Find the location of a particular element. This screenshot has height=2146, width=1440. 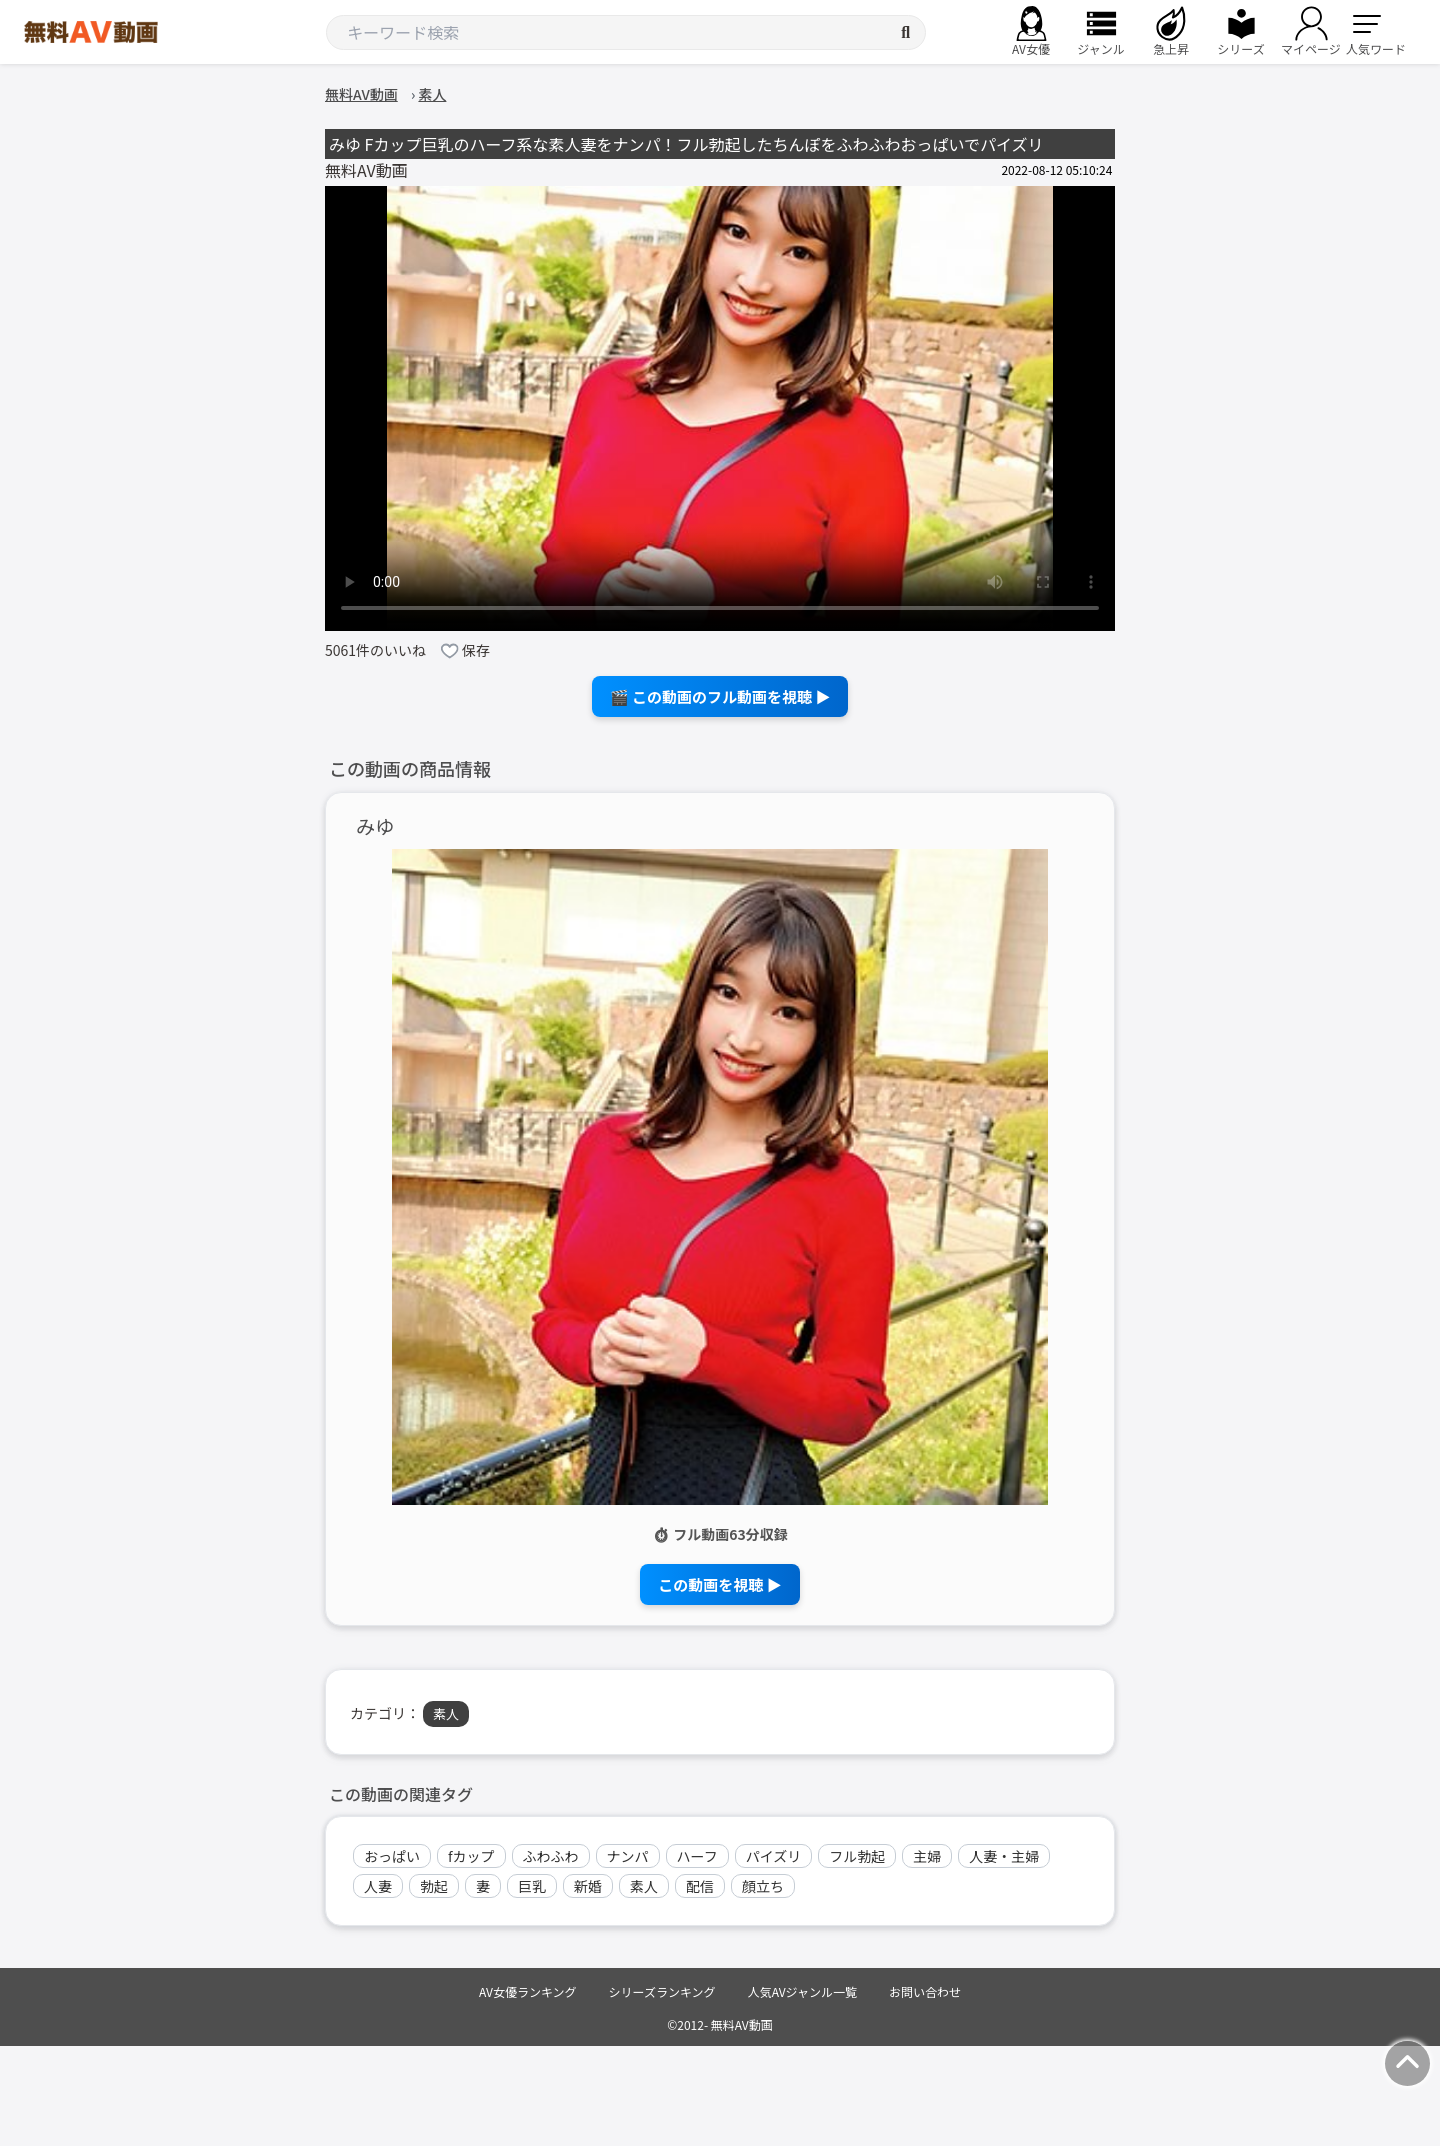

人妻 is located at coordinates (378, 1886).